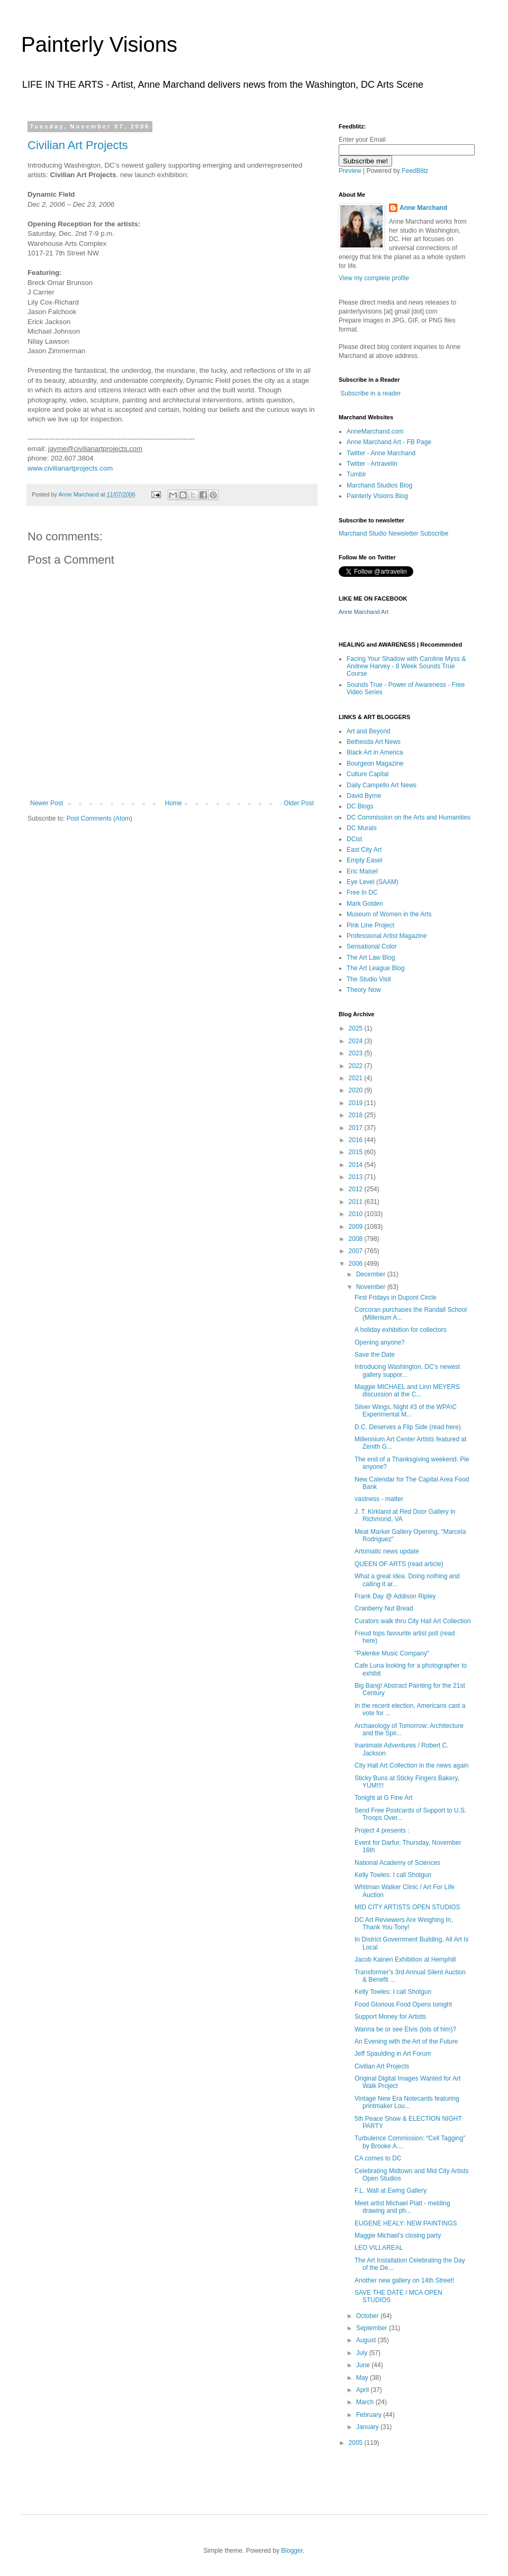  I want to click on View my complete profile, so click(374, 278).